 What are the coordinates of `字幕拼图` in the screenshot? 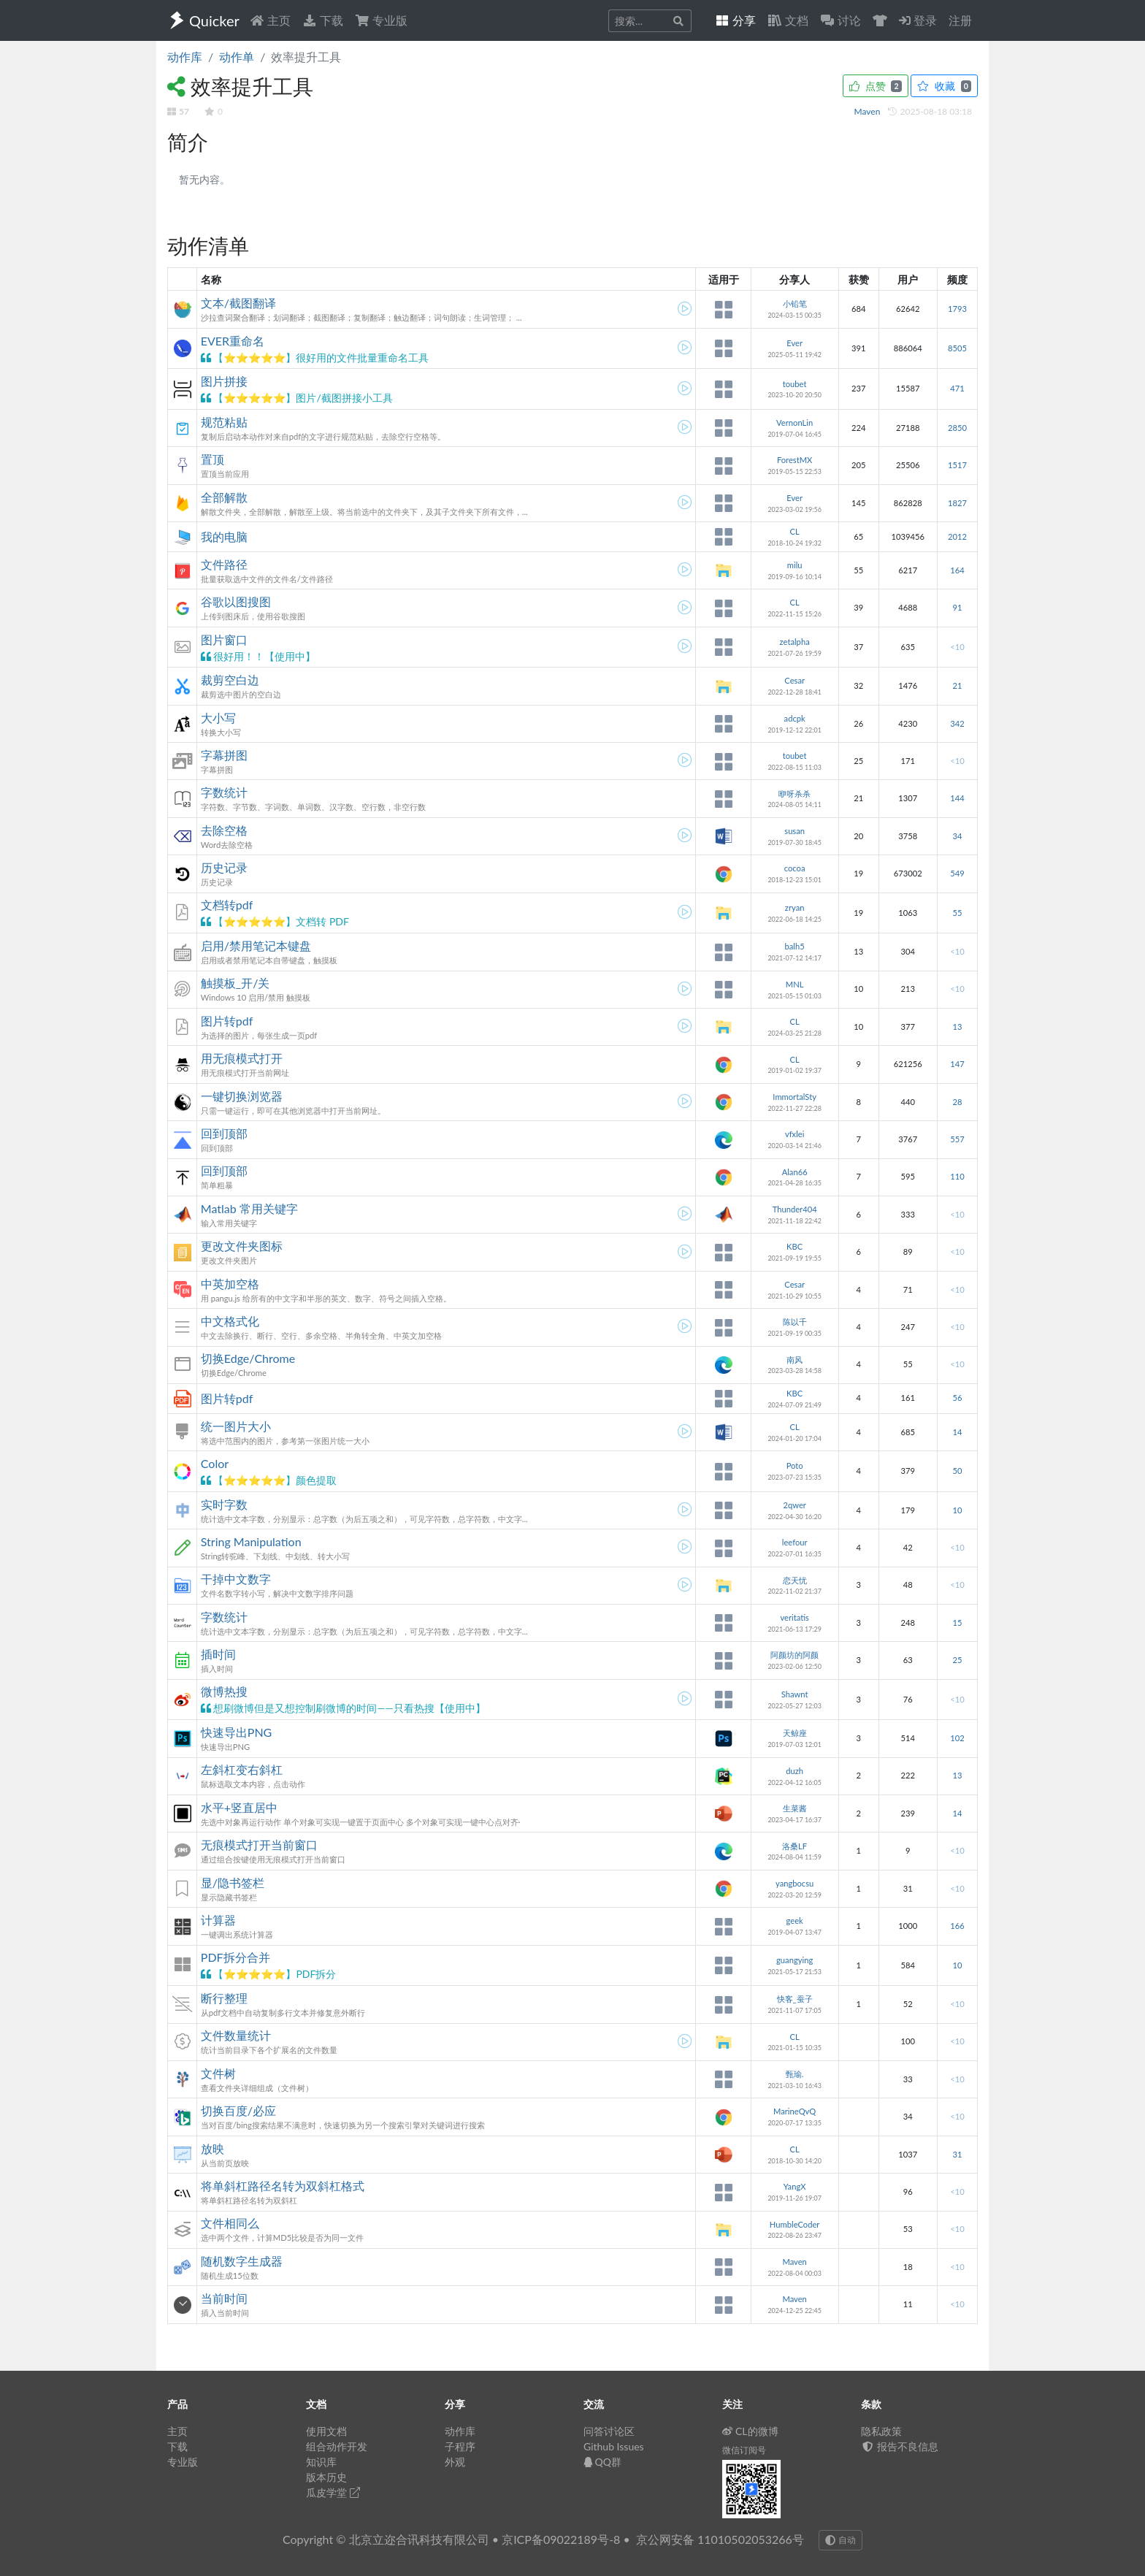 It's located at (224, 755).